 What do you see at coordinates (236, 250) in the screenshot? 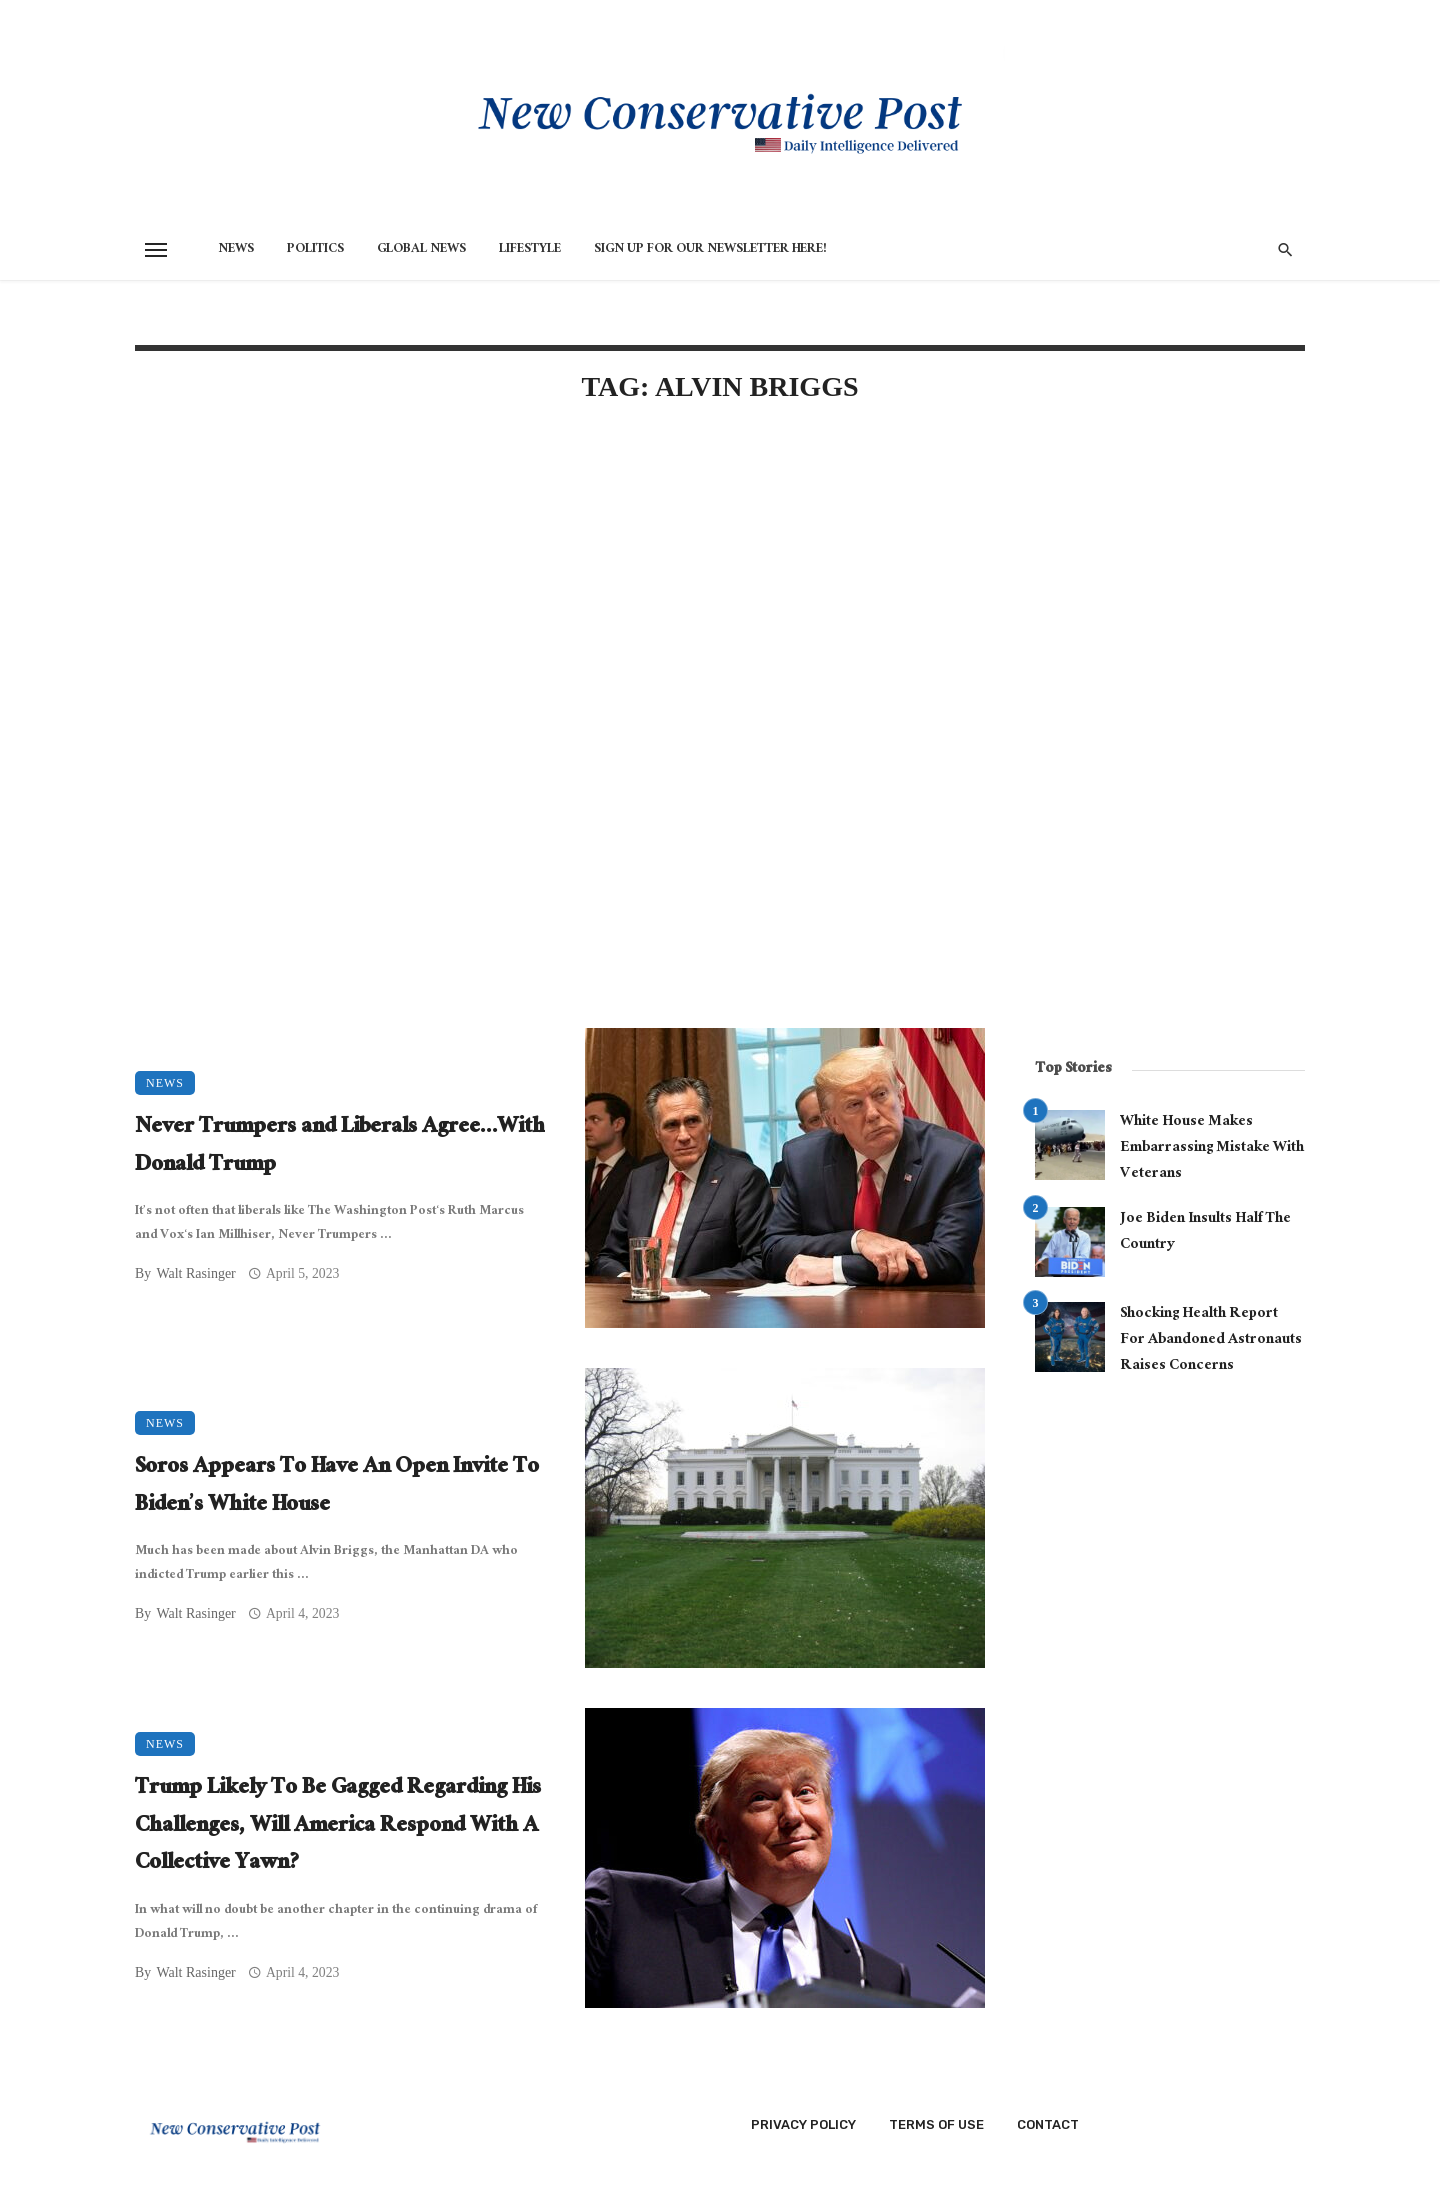
I see `News` at bounding box center [236, 250].